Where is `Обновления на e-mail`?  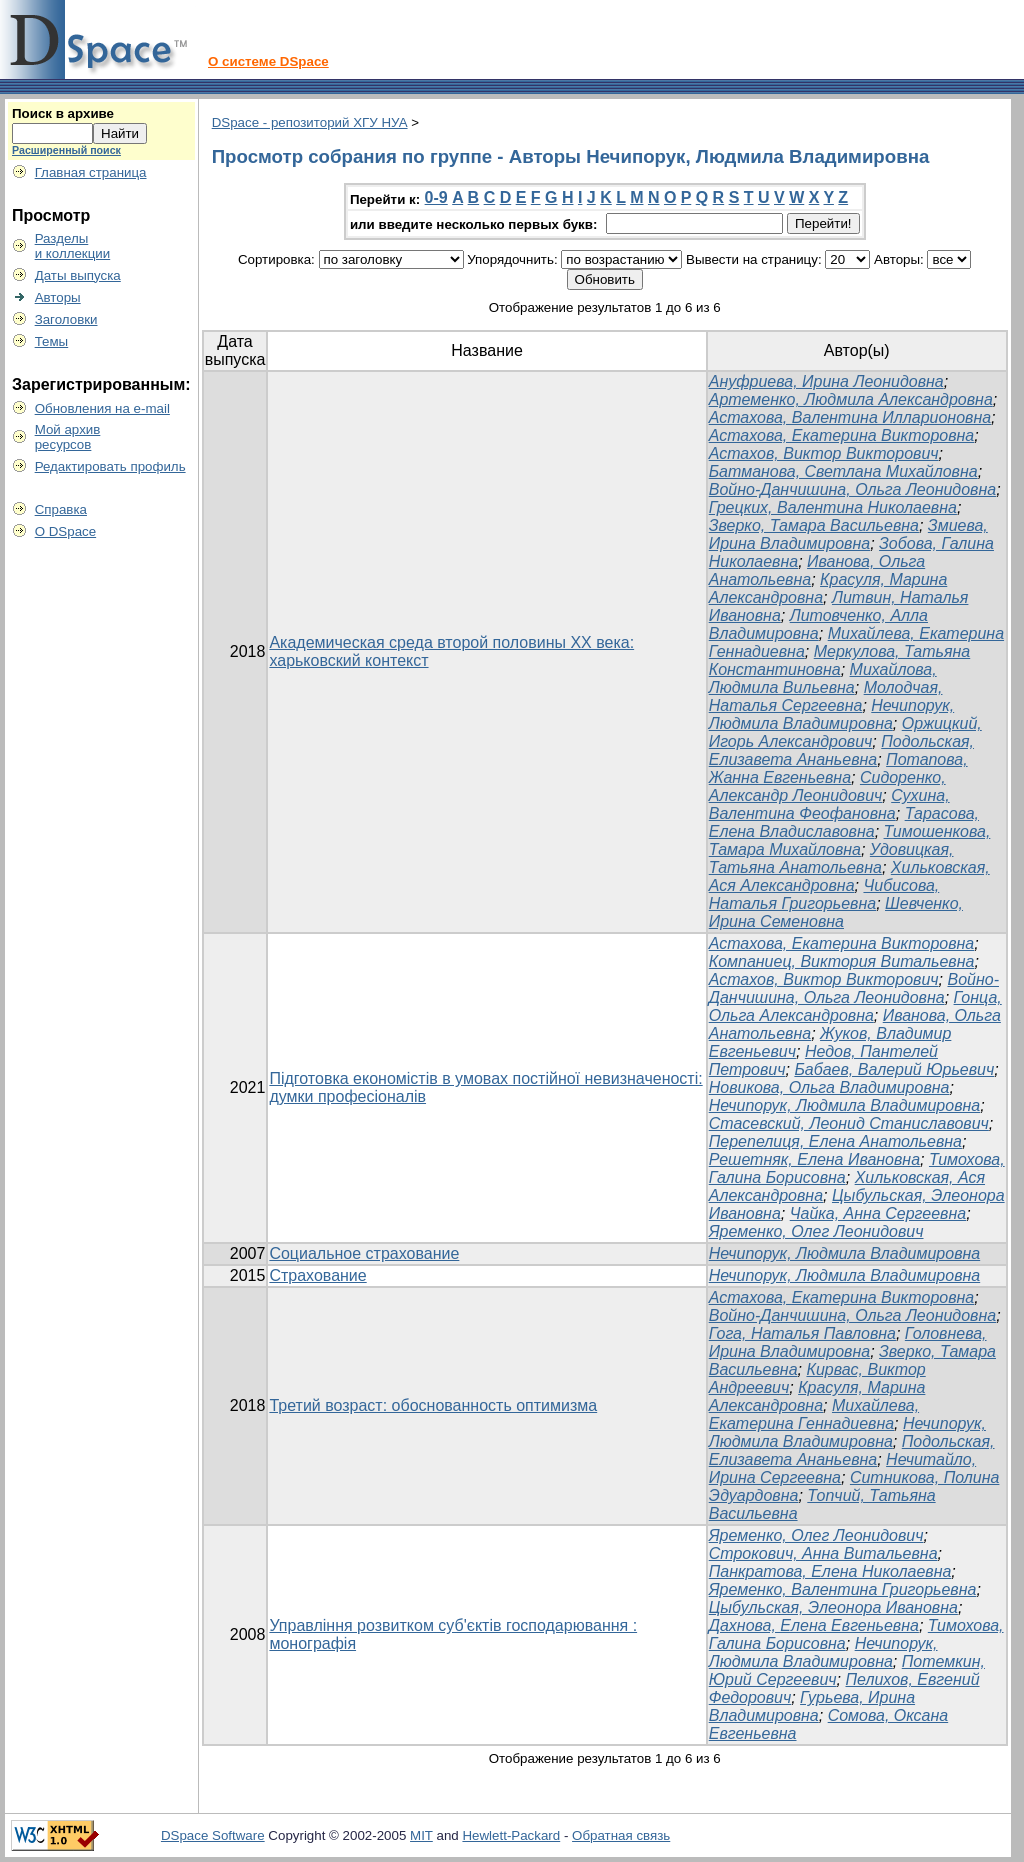
Обновления на e-mail is located at coordinates (102, 408).